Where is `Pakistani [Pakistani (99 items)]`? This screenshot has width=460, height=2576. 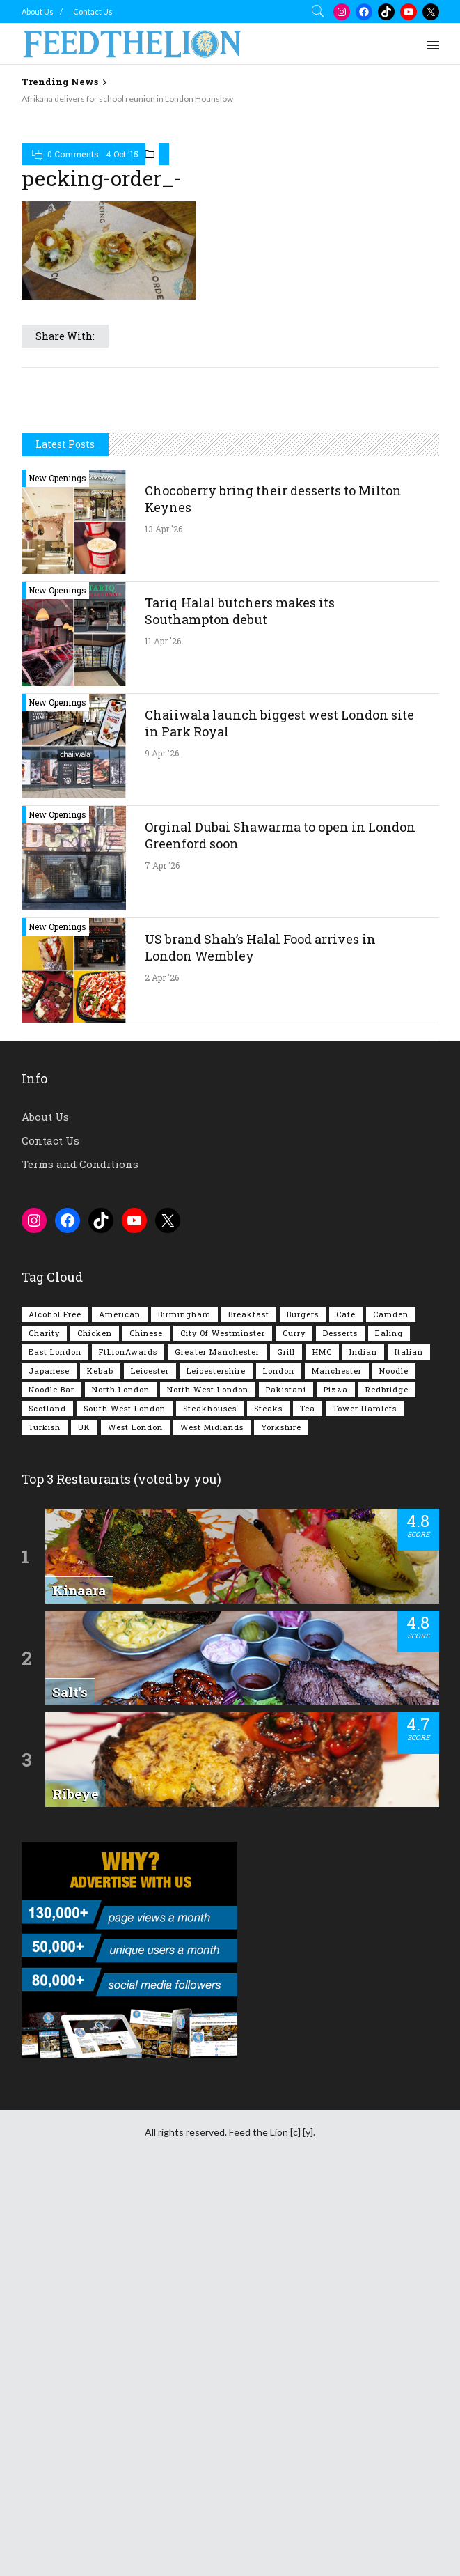
Pakistani [Pakistani (99 items)] is located at coordinates (286, 1783).